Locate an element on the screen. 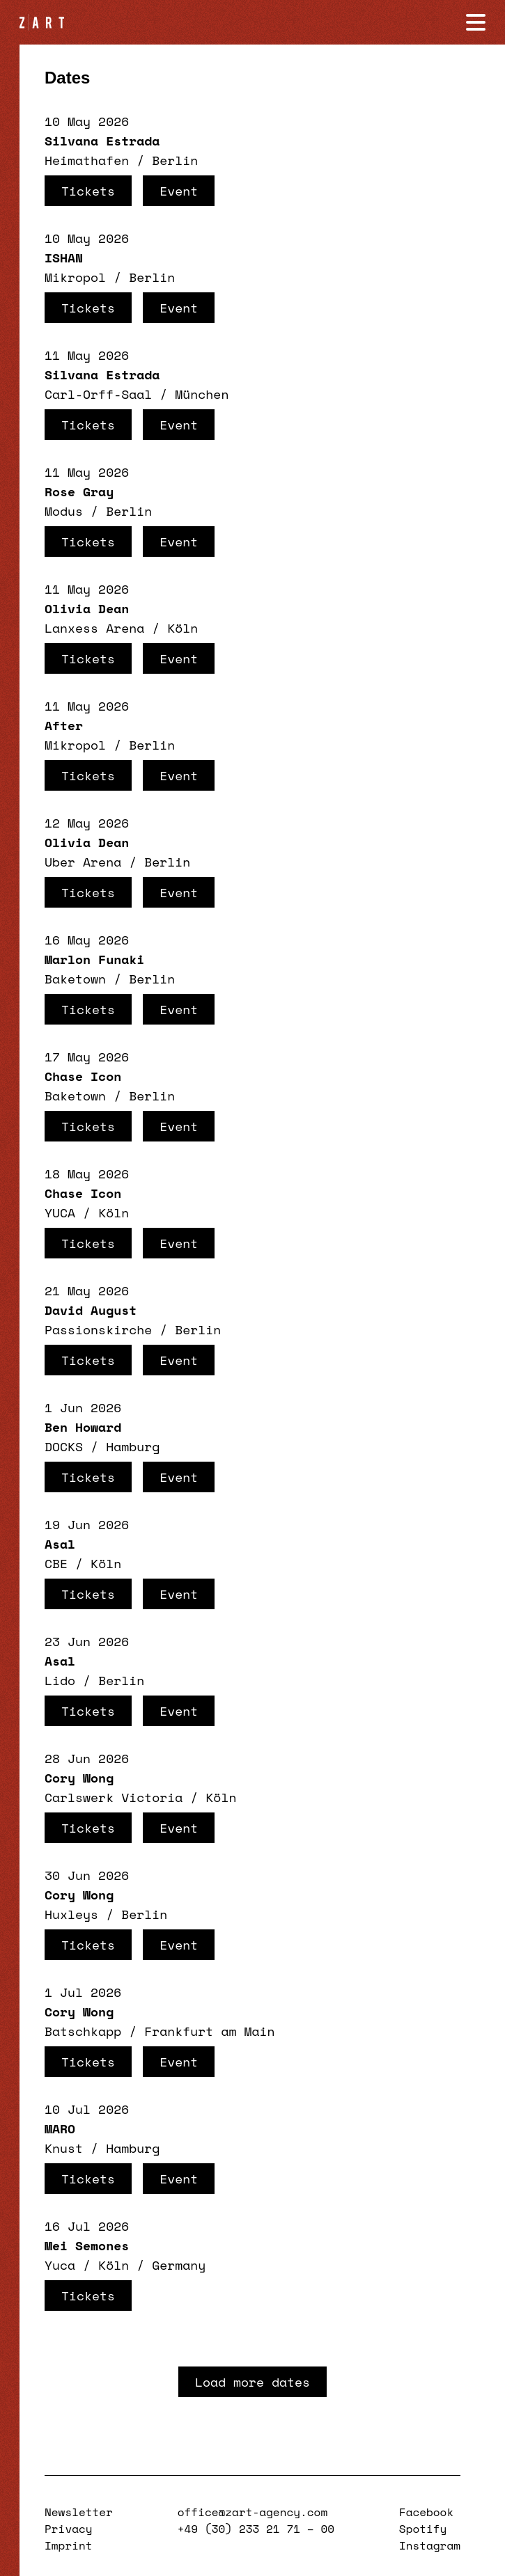 This screenshot has width=505, height=2576. Huxleys is located at coordinates (71, 1914).